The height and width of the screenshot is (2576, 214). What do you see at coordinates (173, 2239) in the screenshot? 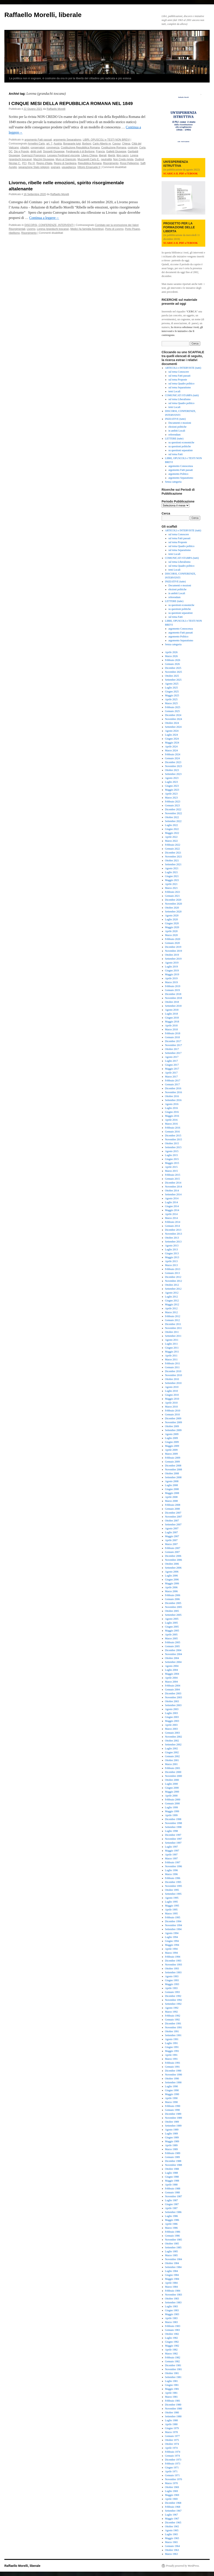
I see `Novembre 1985` at bounding box center [173, 2239].